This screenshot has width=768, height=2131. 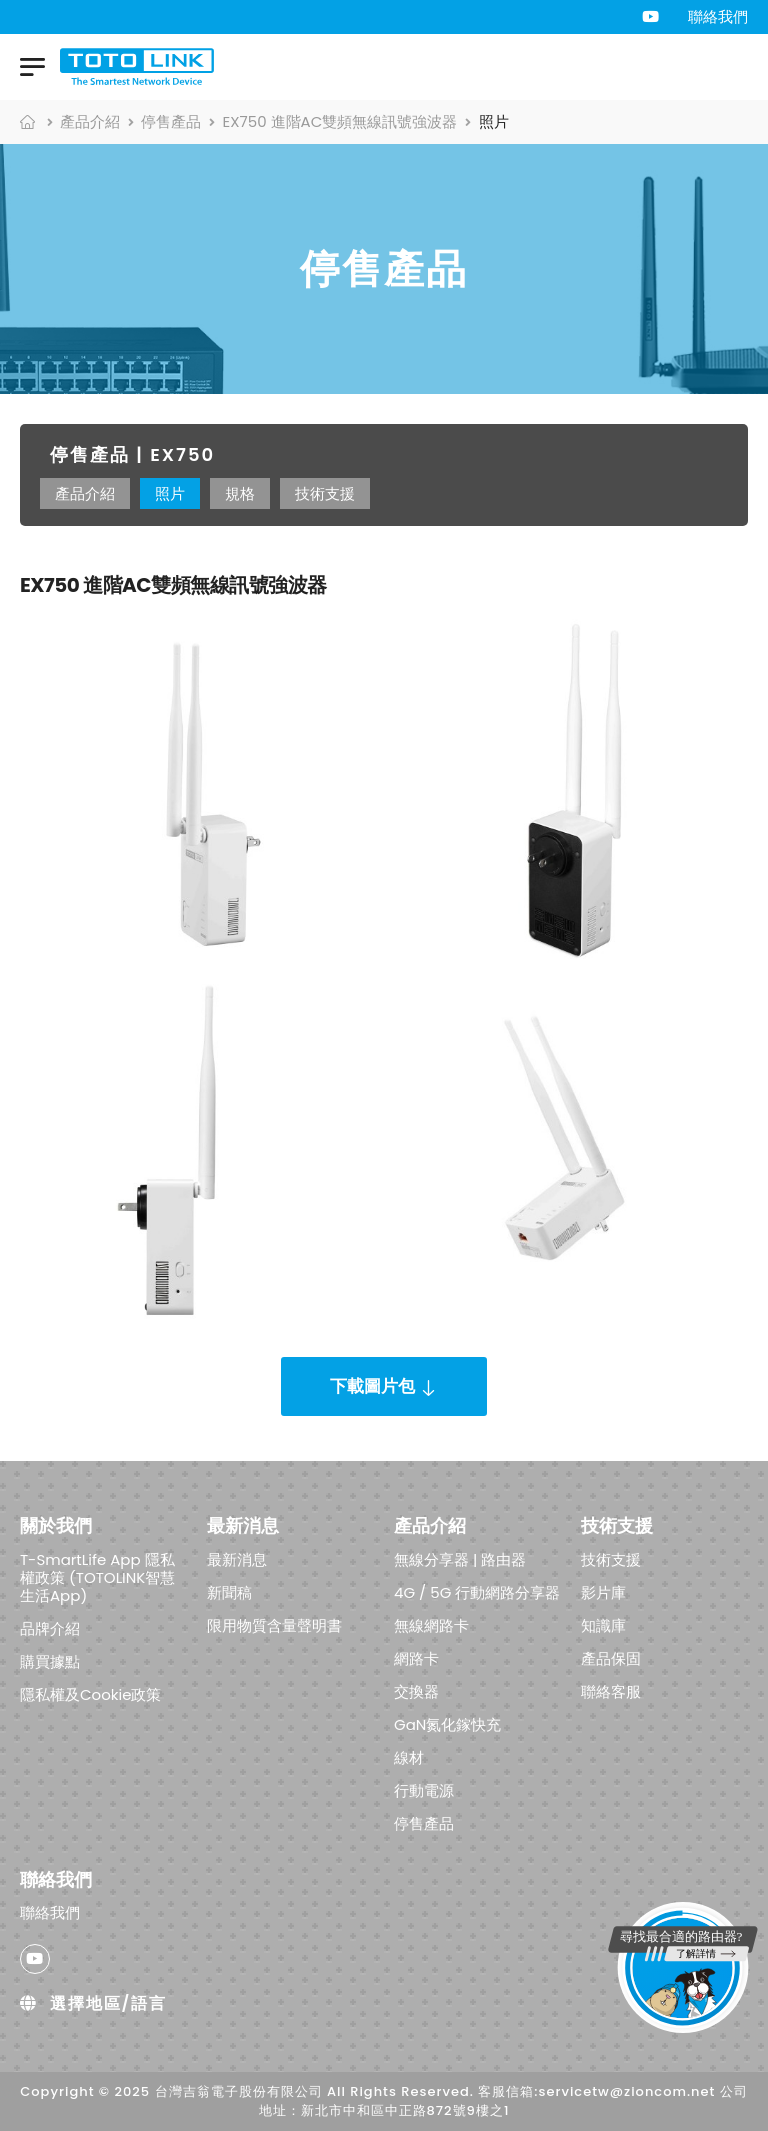 What do you see at coordinates (718, 16) in the screenshot?
I see `聯絡我們` at bounding box center [718, 16].